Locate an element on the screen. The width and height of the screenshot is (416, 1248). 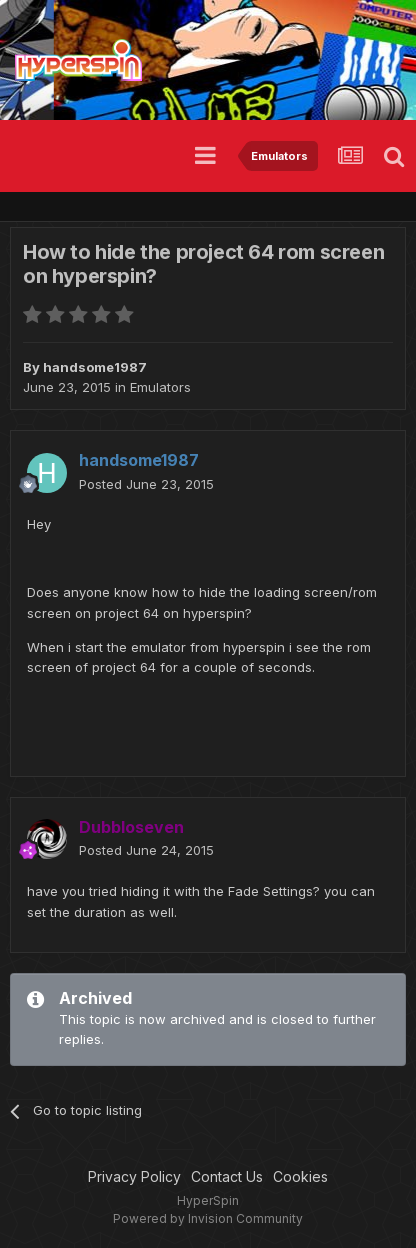
Cookies is located at coordinates (300, 1176).